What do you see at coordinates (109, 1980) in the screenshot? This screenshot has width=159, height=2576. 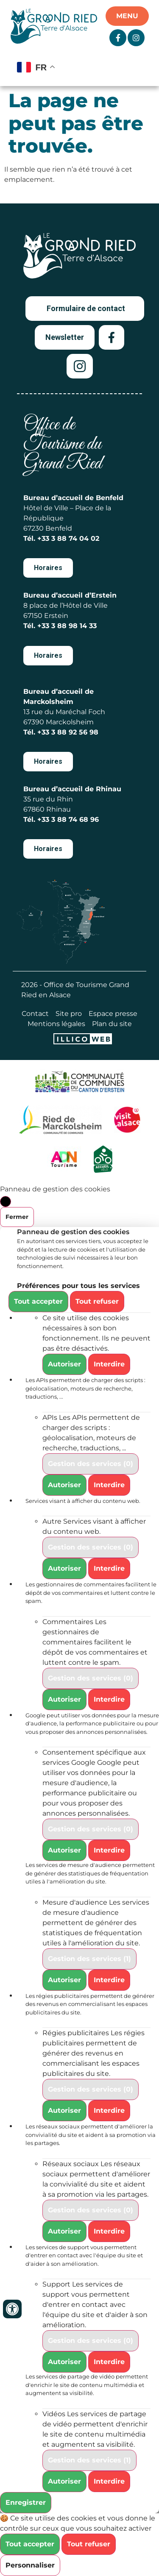 I see `Interdire [Interdire Mesure d'audience]` at bounding box center [109, 1980].